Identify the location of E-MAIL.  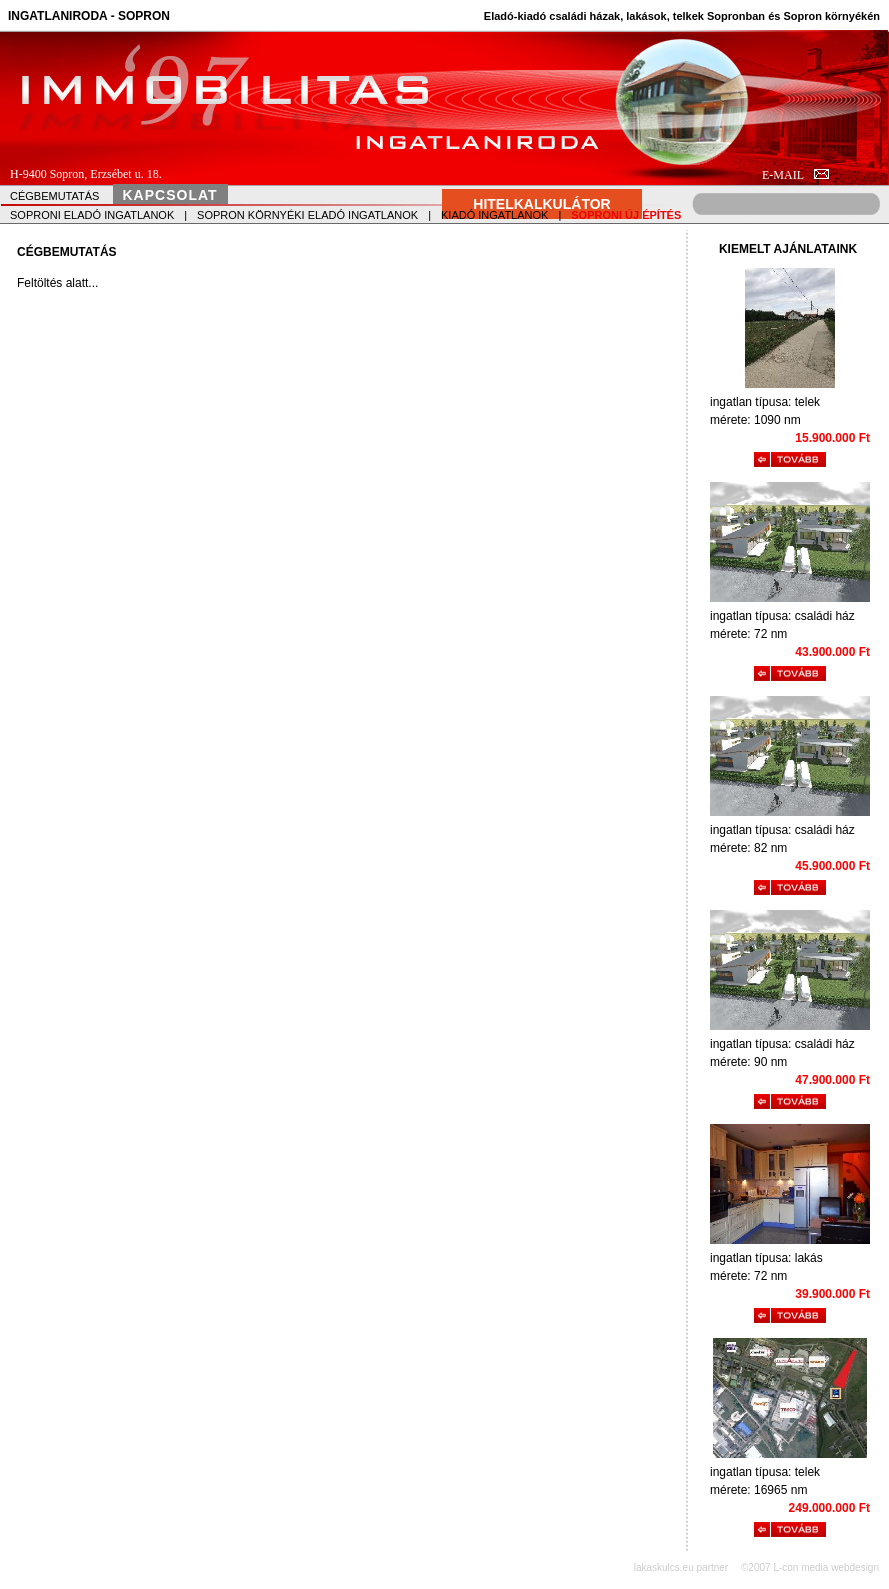
(795, 175).